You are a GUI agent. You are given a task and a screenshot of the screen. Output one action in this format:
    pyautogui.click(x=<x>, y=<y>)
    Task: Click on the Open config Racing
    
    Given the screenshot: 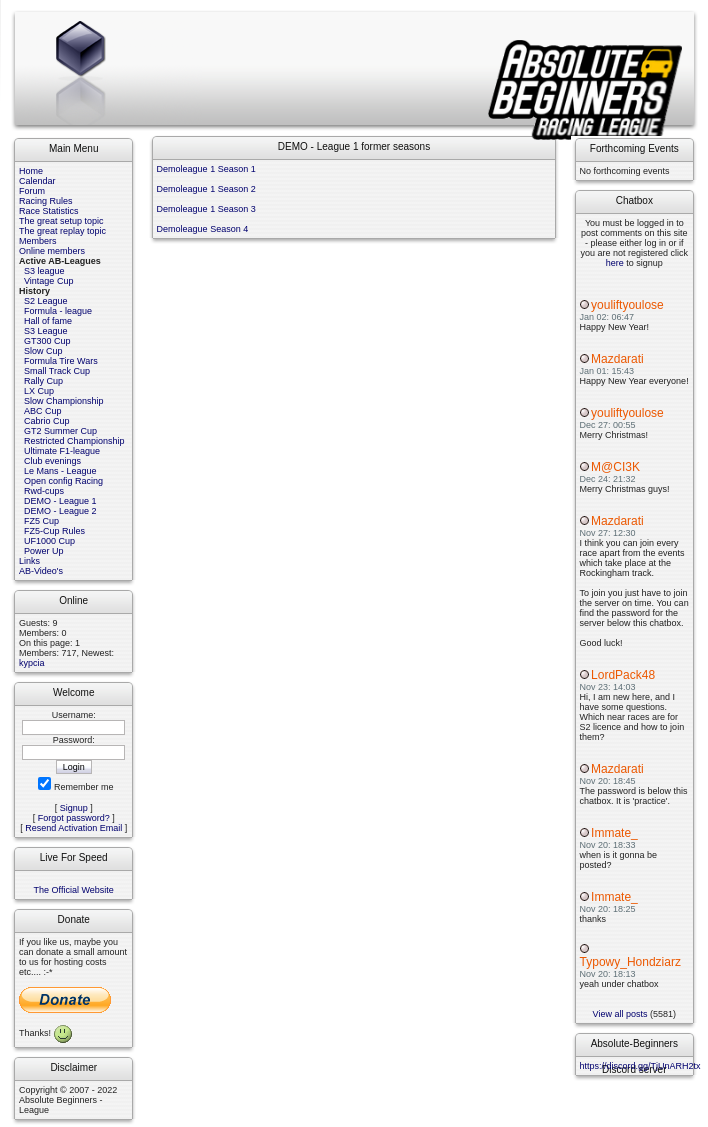 What is the action you would take?
    pyautogui.click(x=63, y=481)
    